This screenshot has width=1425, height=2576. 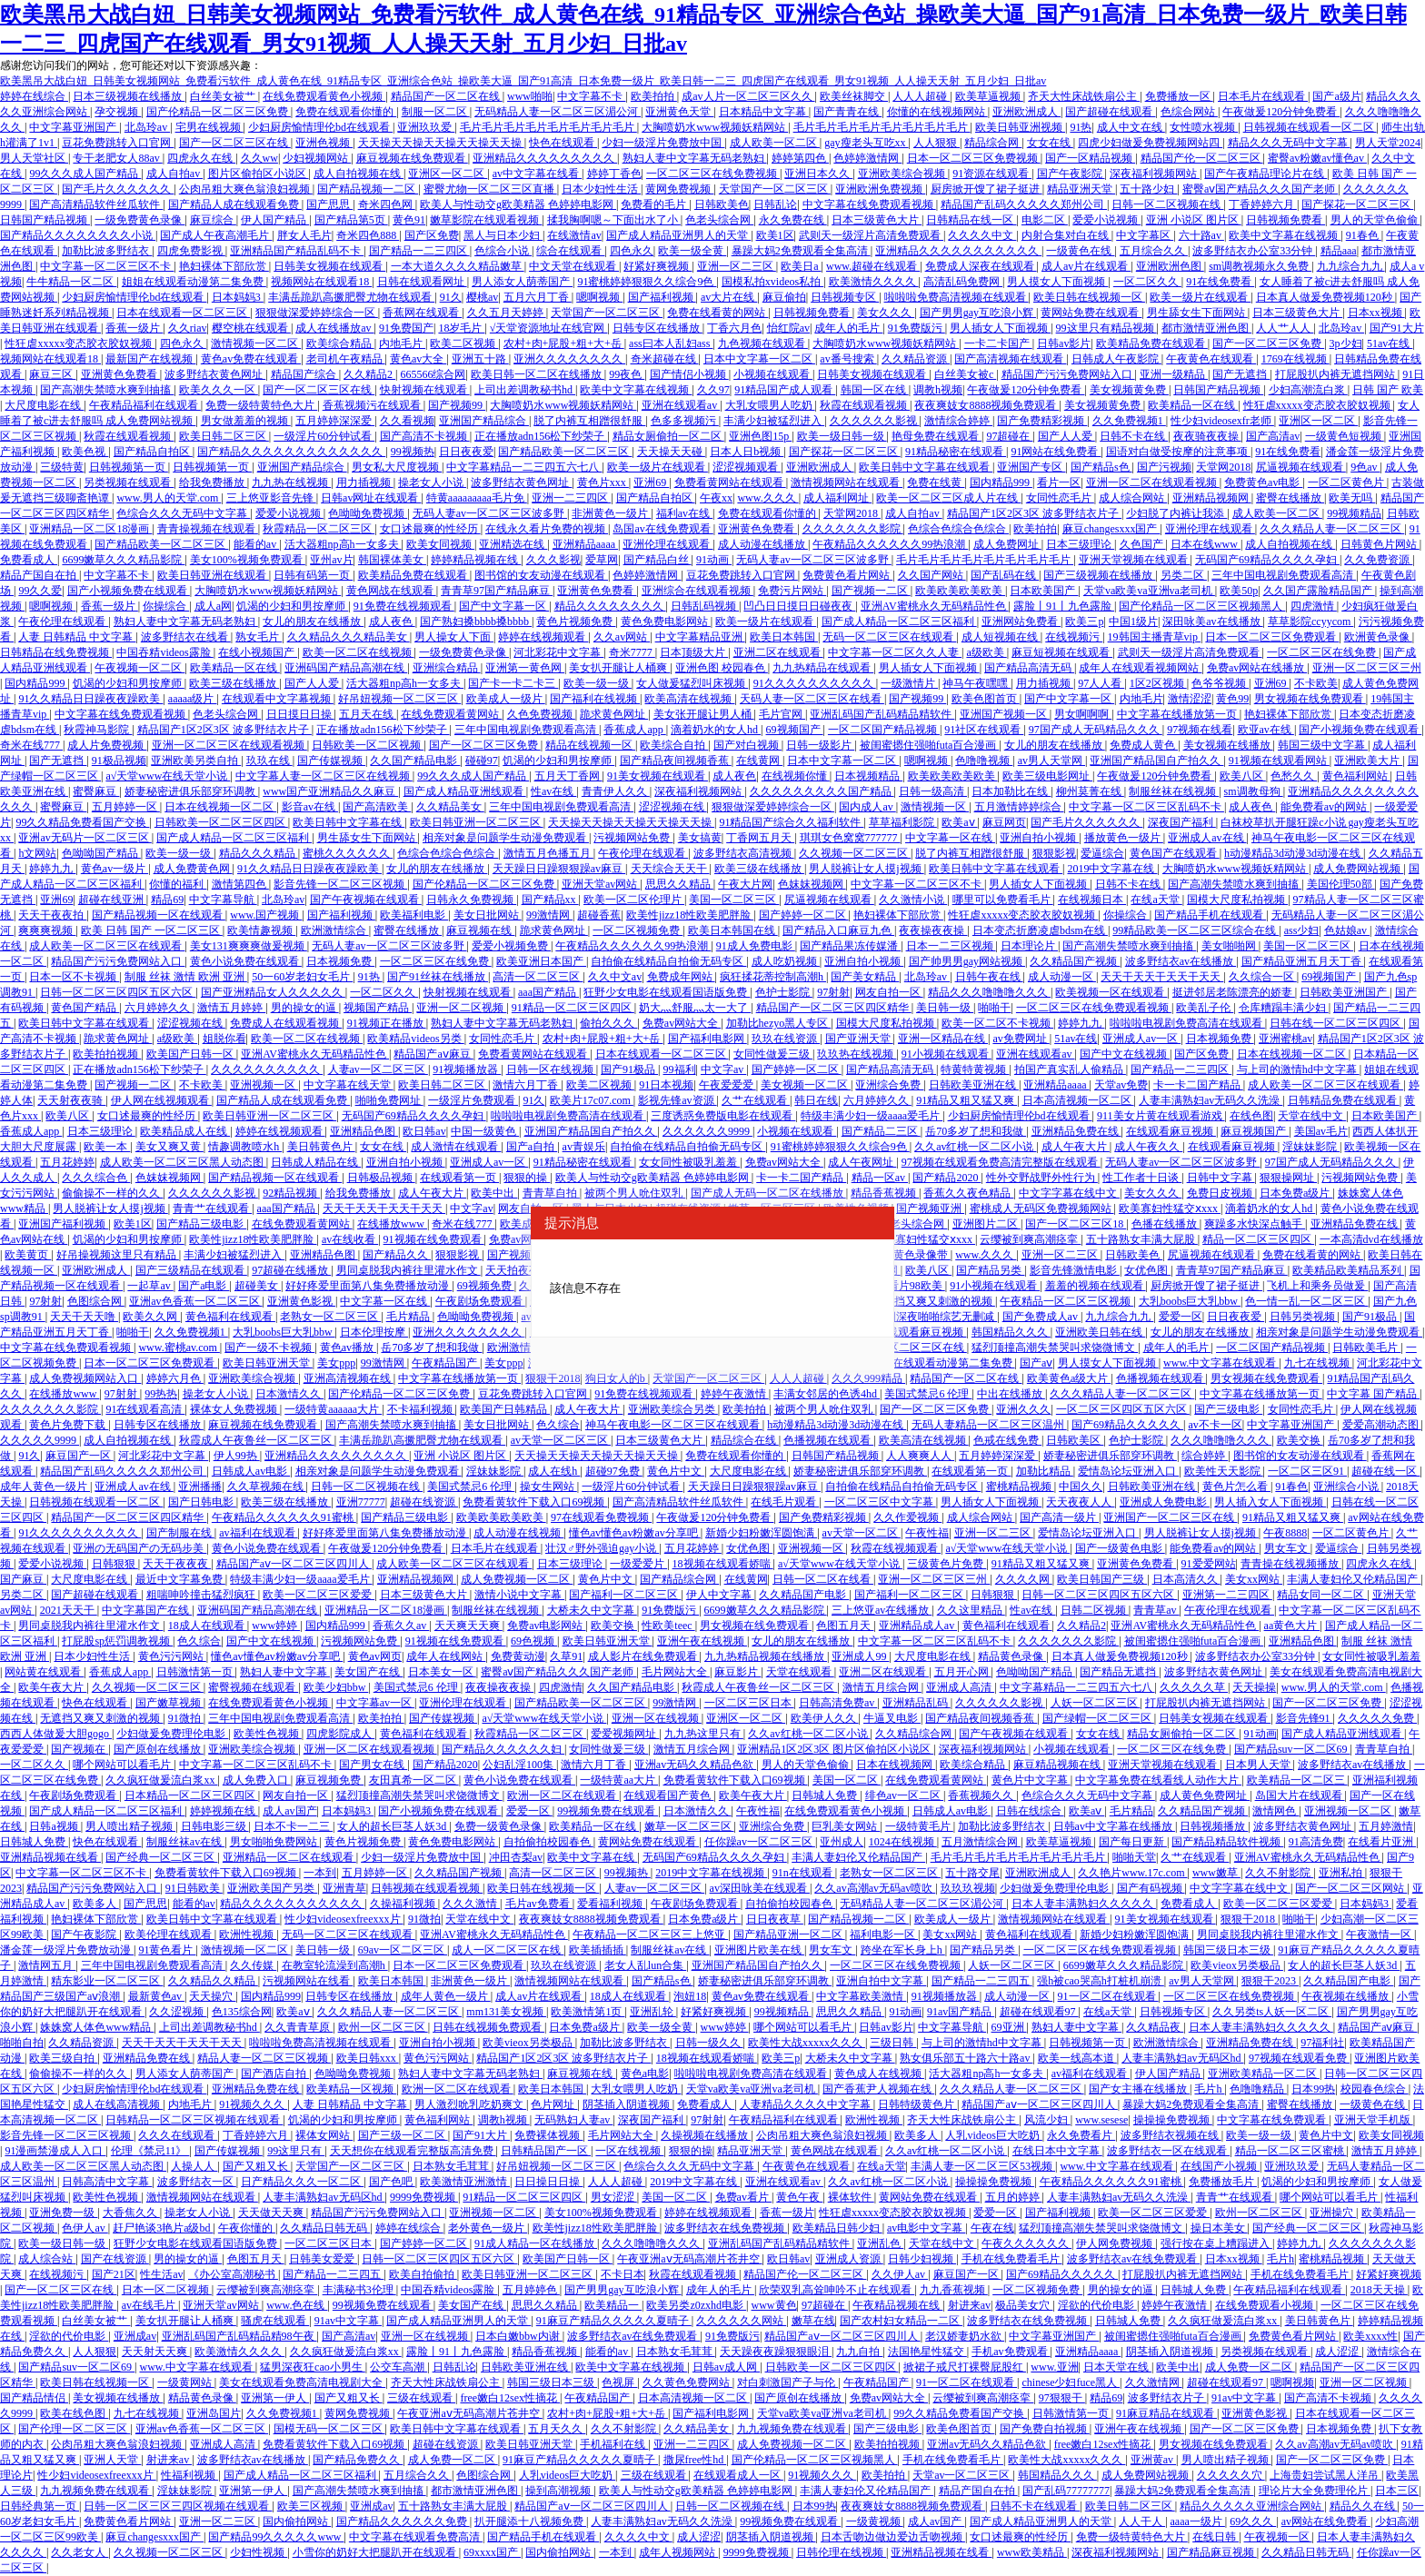 What do you see at coordinates (1236, 1486) in the screenshot?
I see `黄色片怎么看` at bounding box center [1236, 1486].